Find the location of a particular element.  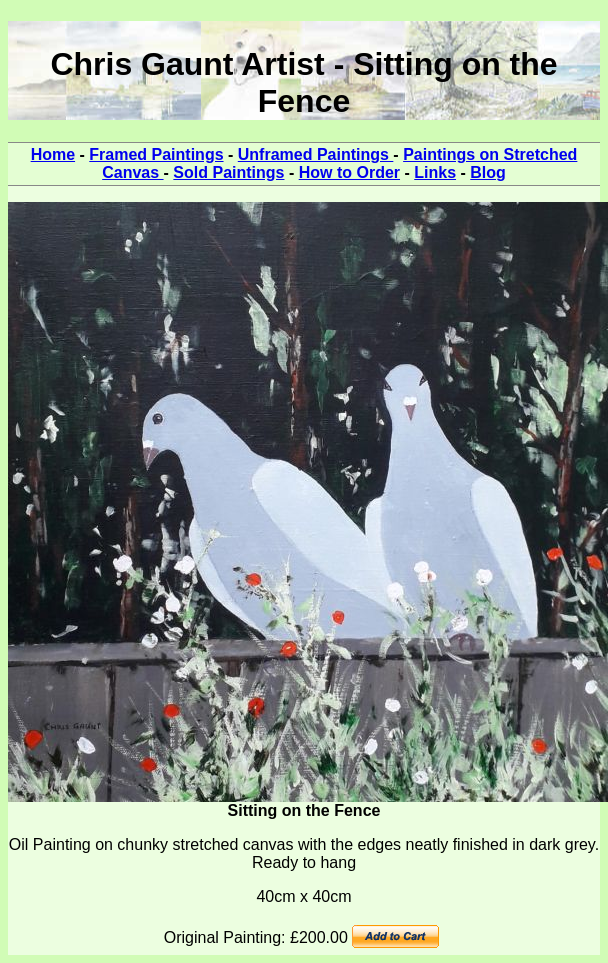

Framed Paintings is located at coordinates (156, 154).